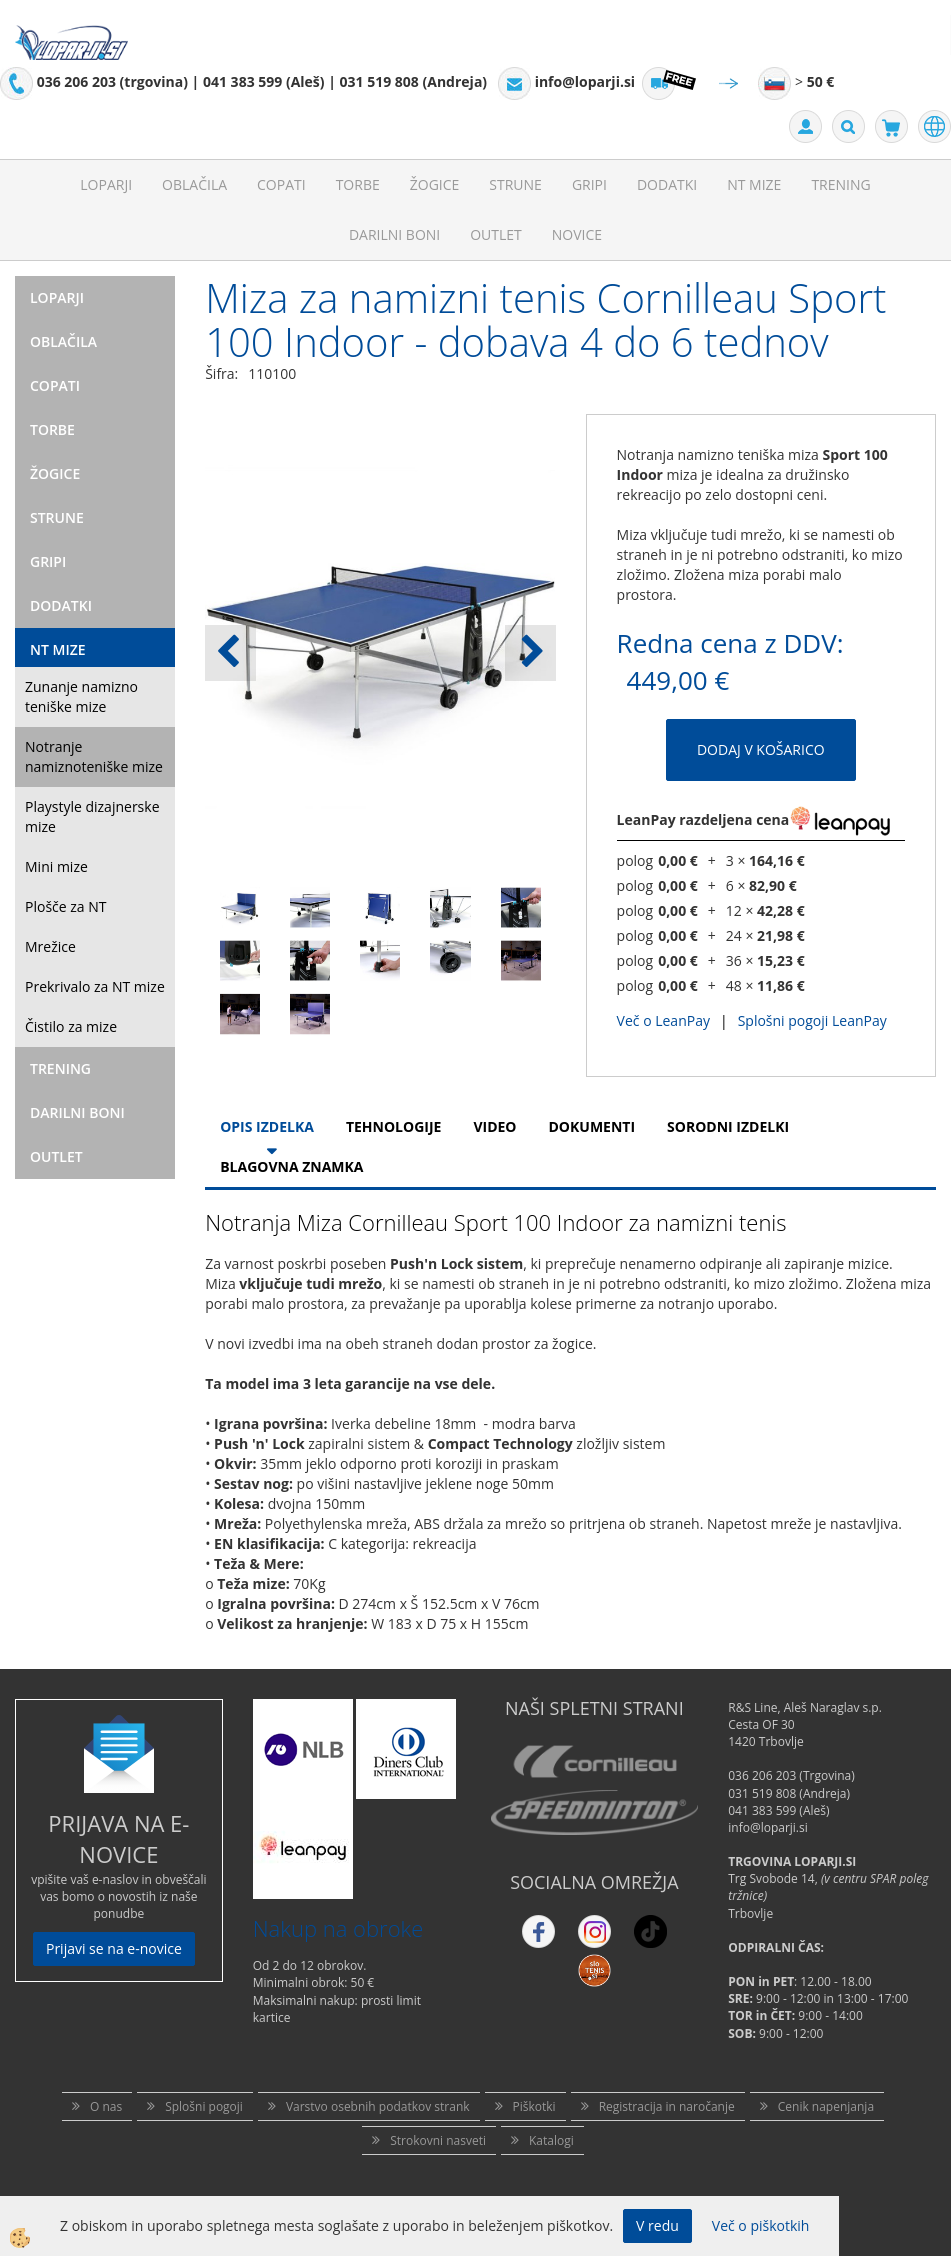 The image size is (951, 2256). Describe the element at coordinates (291, 1166) in the screenshot. I see `Blagovna znamka [tab]` at that location.